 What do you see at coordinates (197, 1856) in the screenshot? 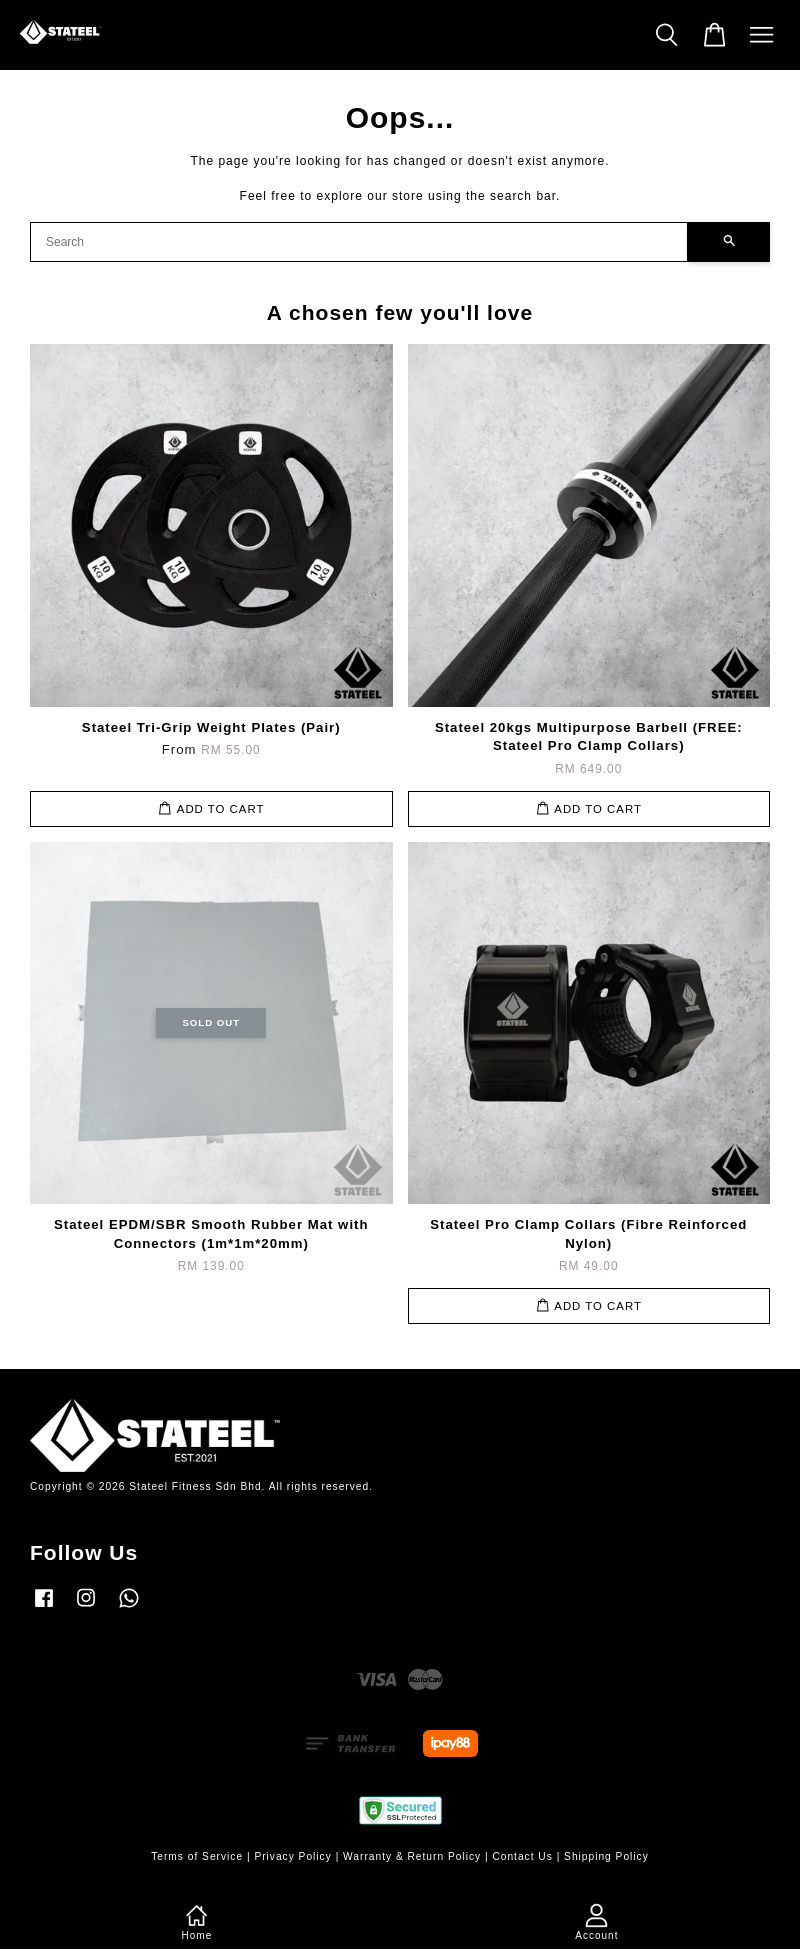
I see `Terms of Service` at bounding box center [197, 1856].